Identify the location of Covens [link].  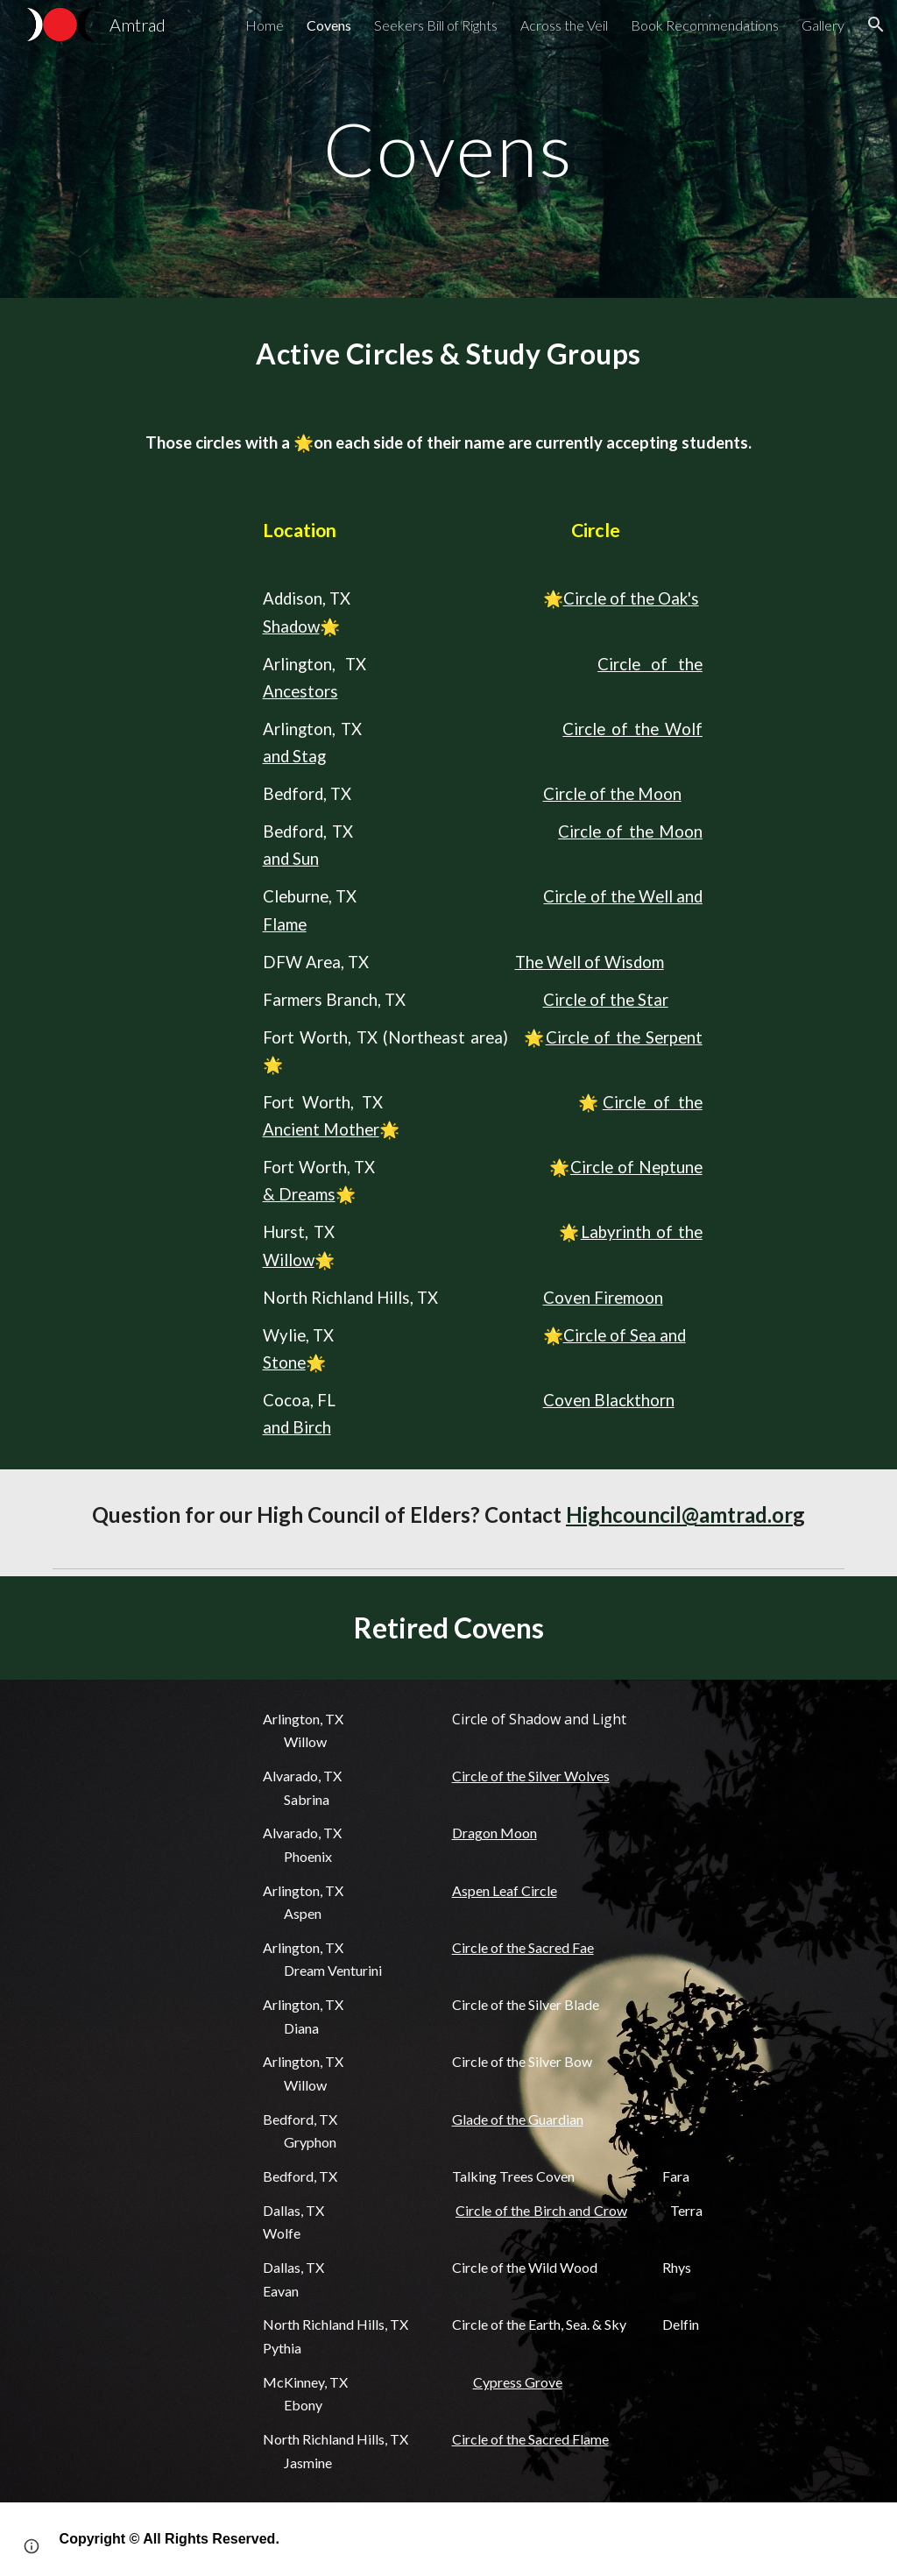
(329, 25).